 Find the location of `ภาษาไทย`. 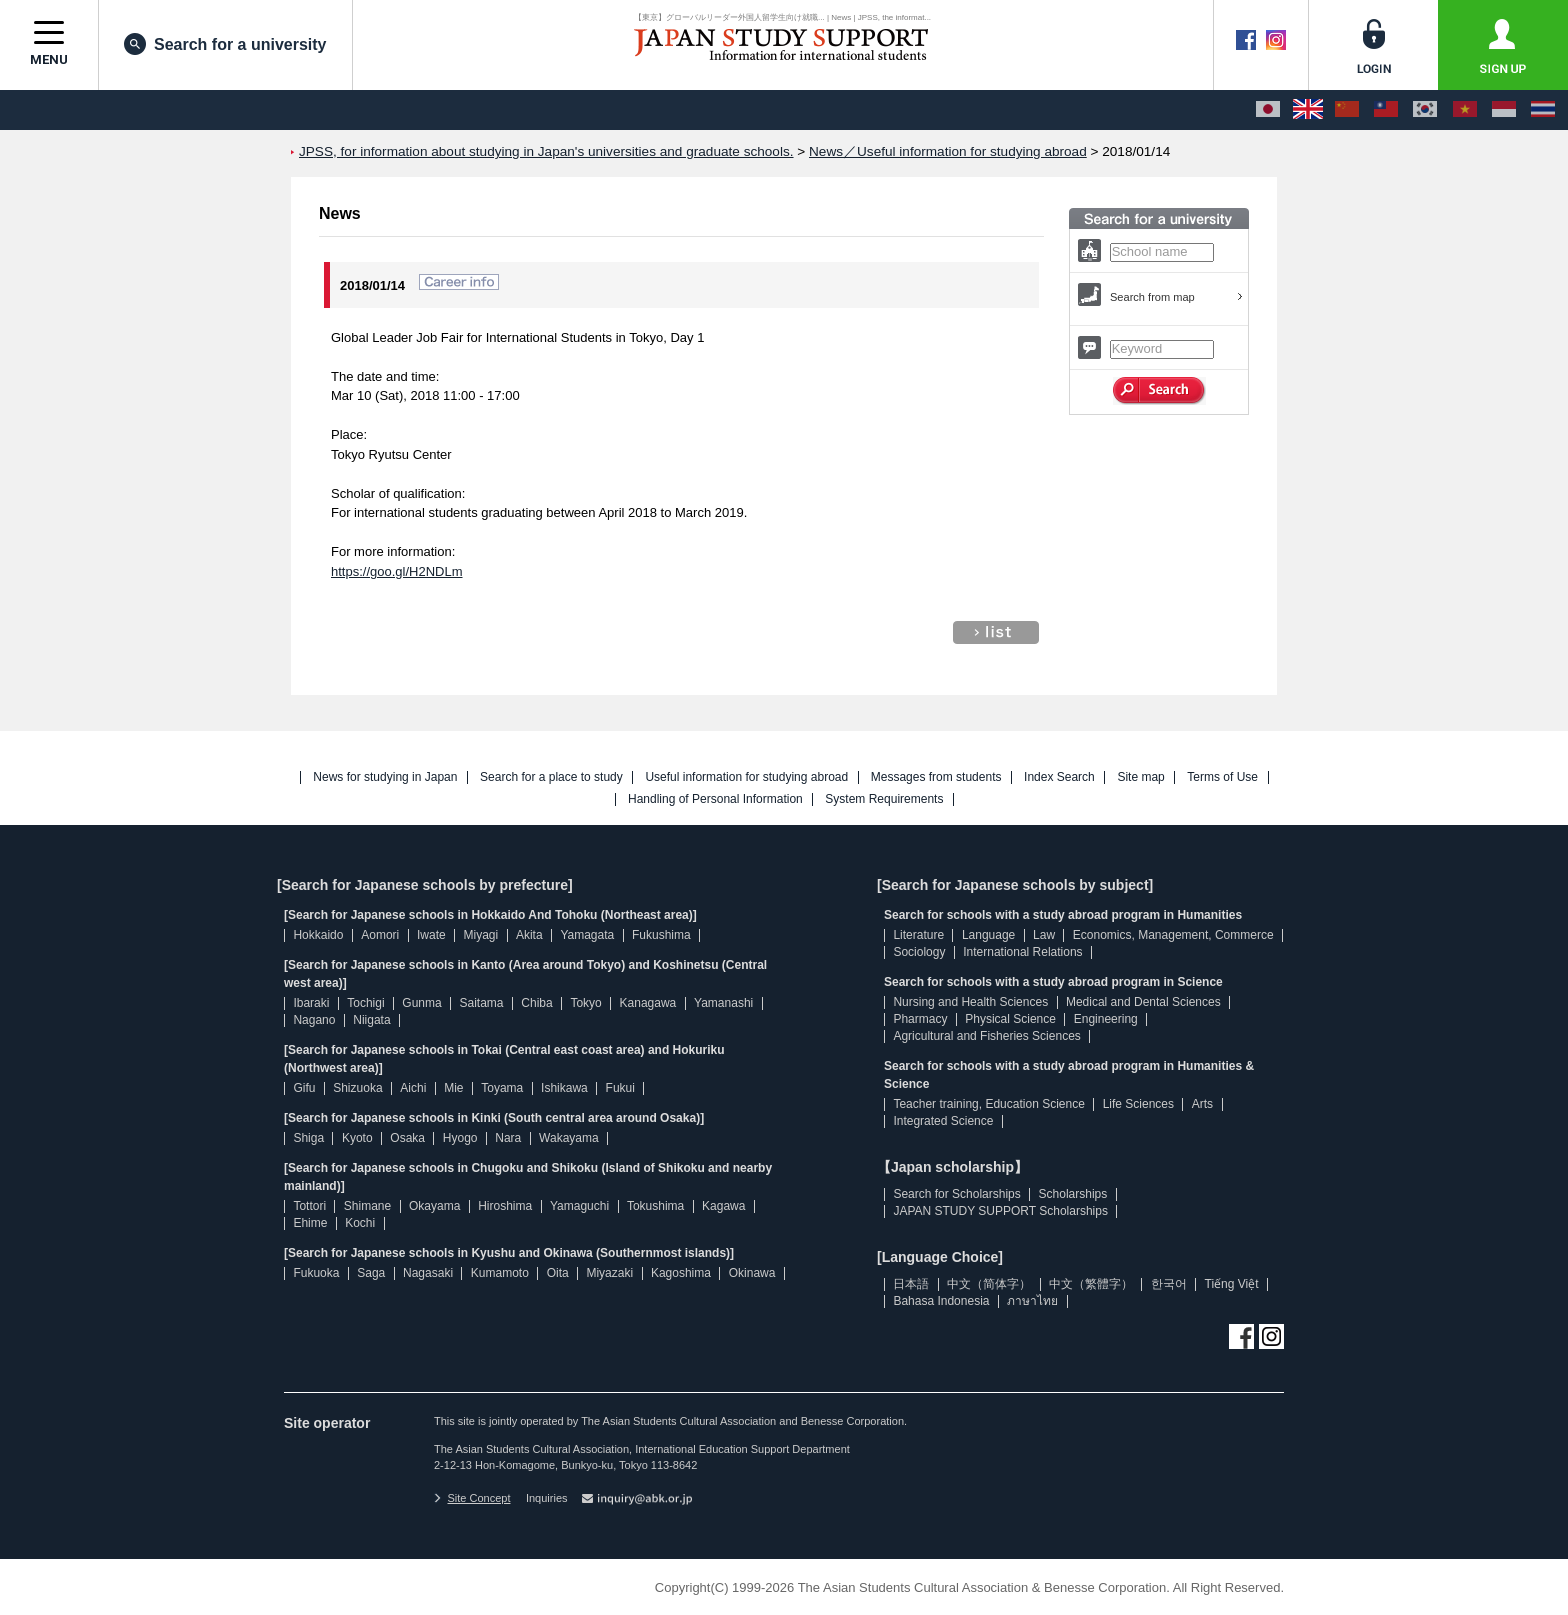

ภาษาไทย is located at coordinates (1032, 1301).